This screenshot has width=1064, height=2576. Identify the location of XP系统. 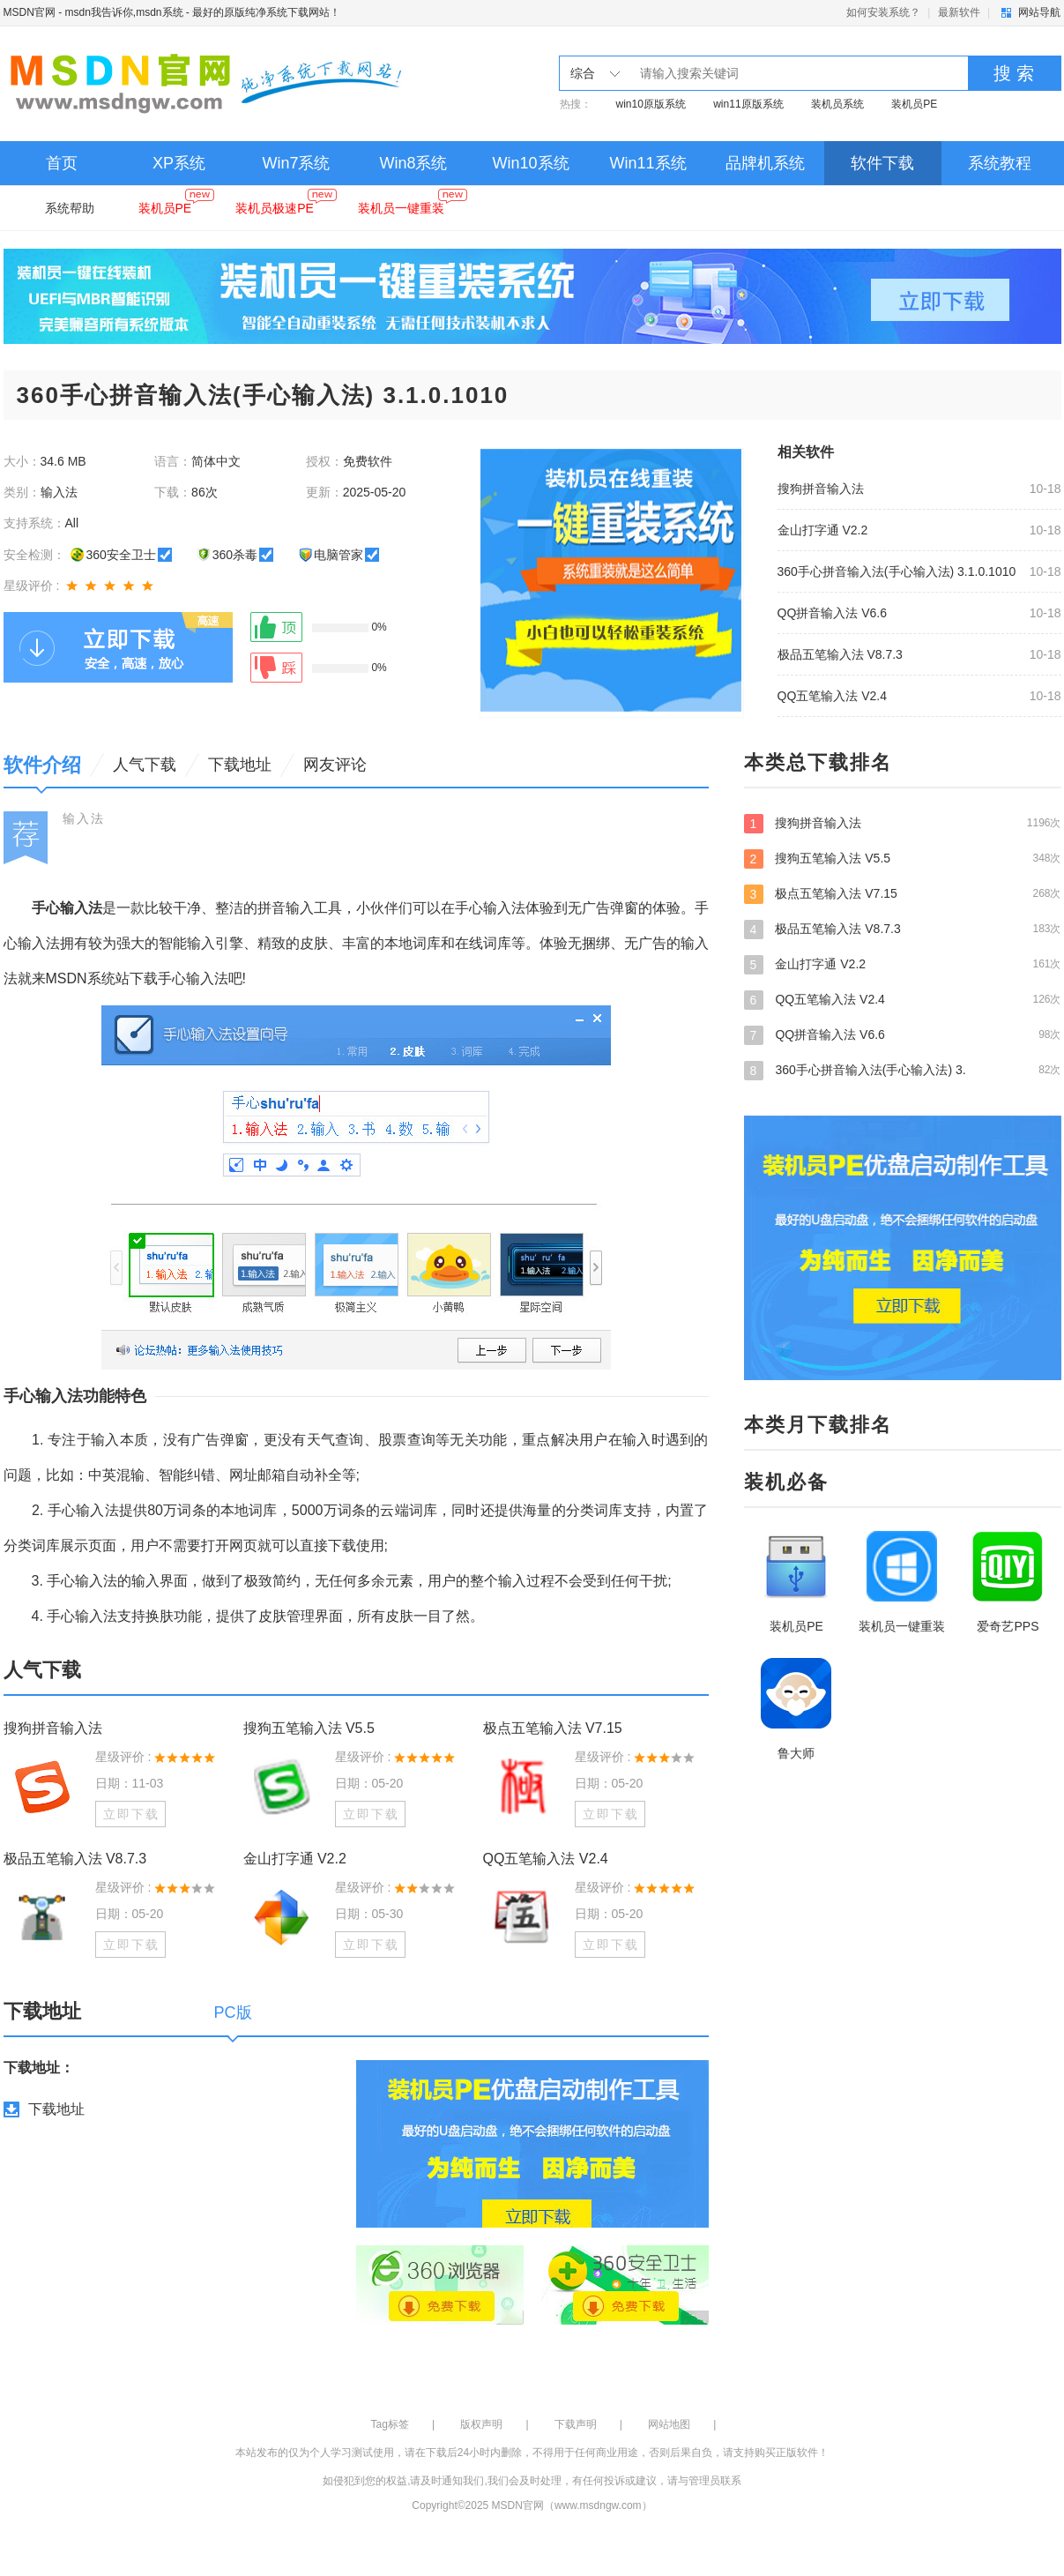
(179, 163).